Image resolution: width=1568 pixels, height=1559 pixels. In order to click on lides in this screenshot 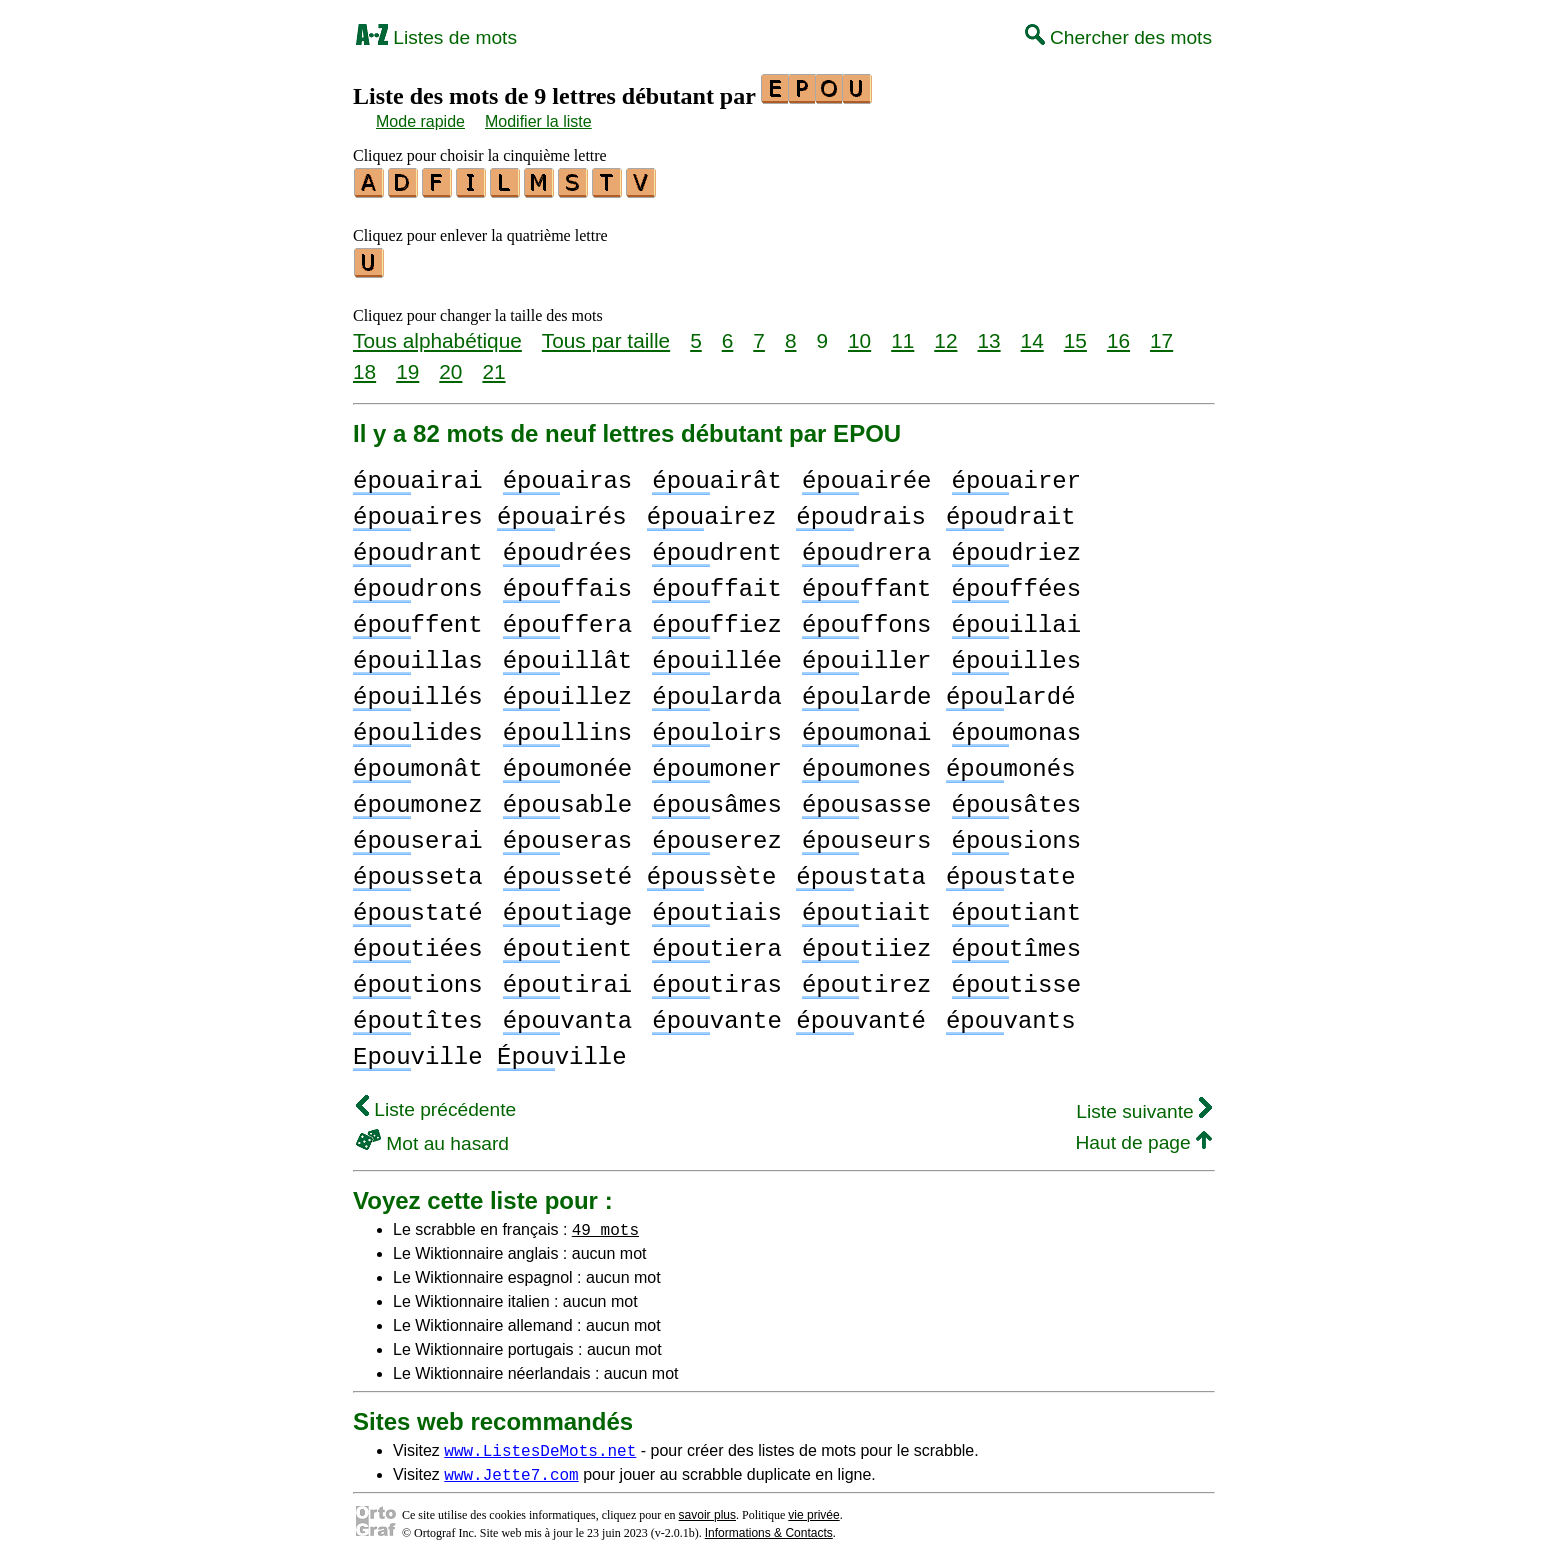, I will do `click(418, 727)`.